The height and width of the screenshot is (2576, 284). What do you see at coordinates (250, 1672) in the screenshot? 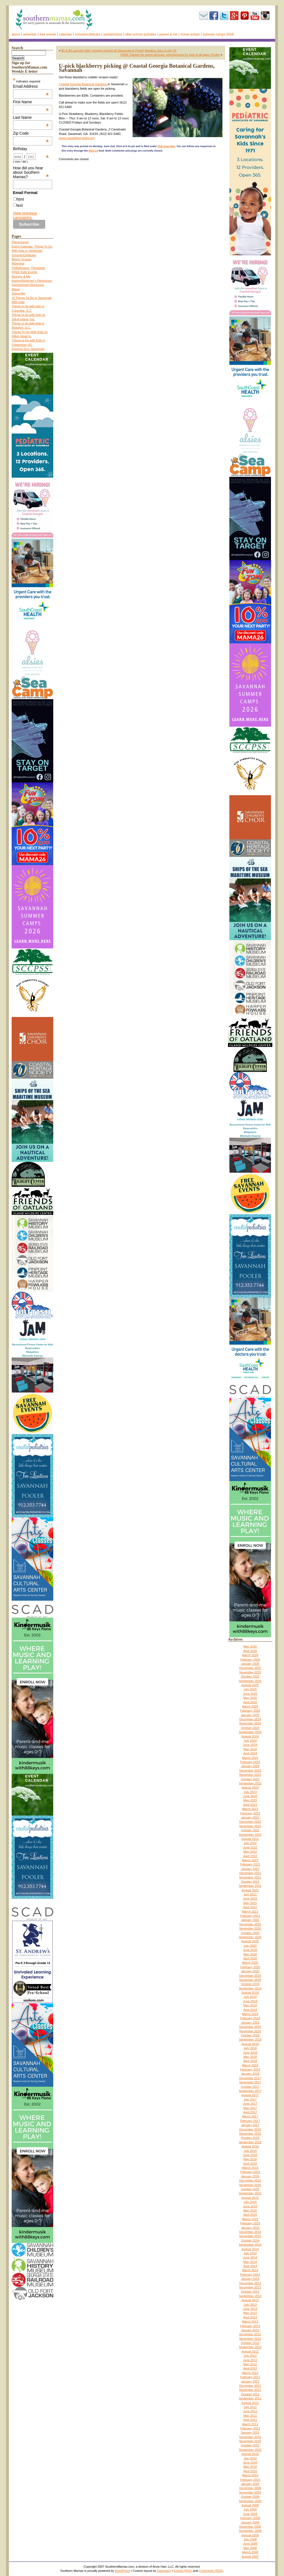
I see `November 2025` at bounding box center [250, 1672].